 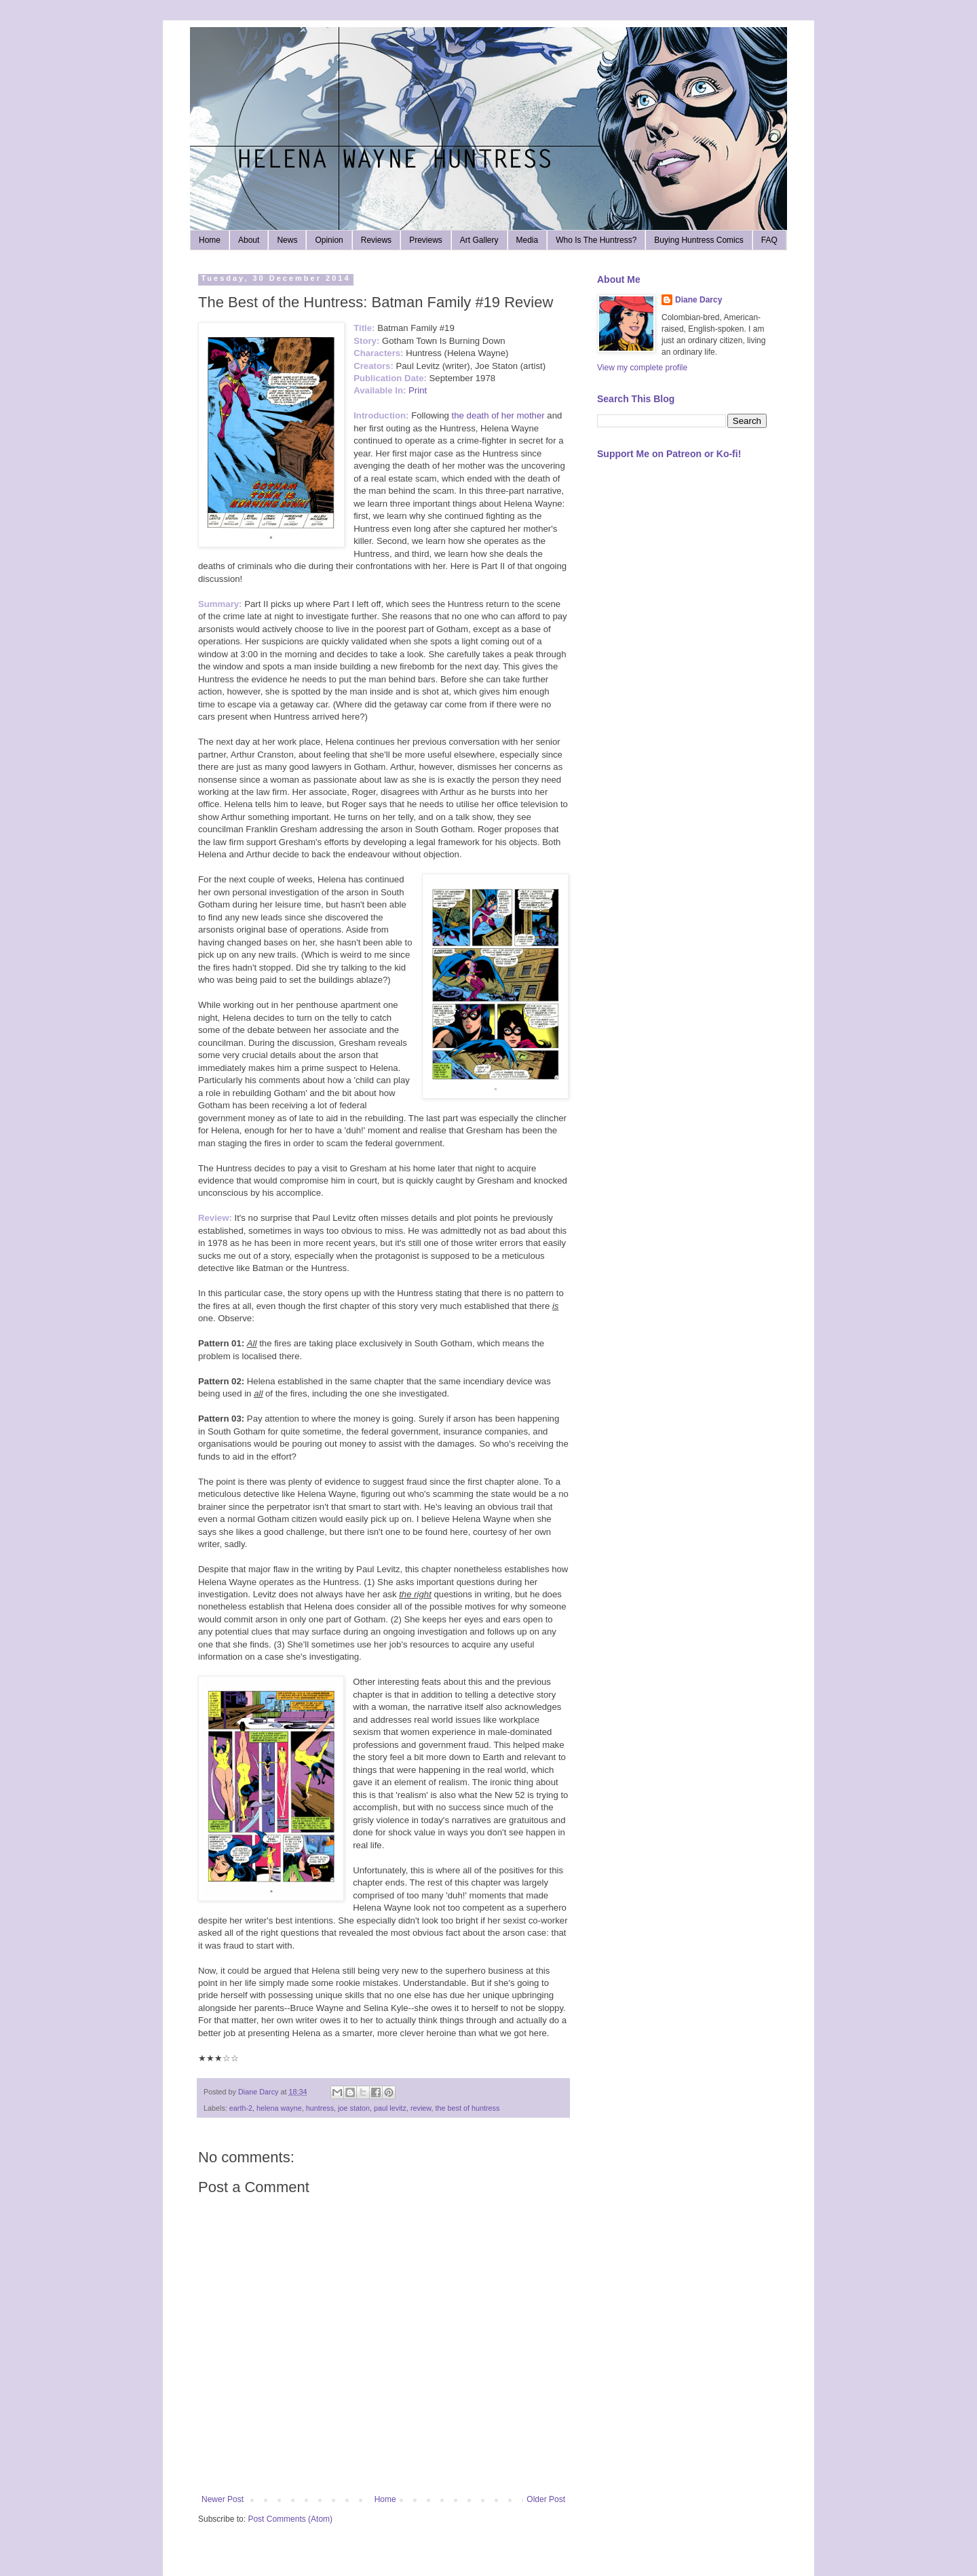 I want to click on review, so click(x=421, y=2108).